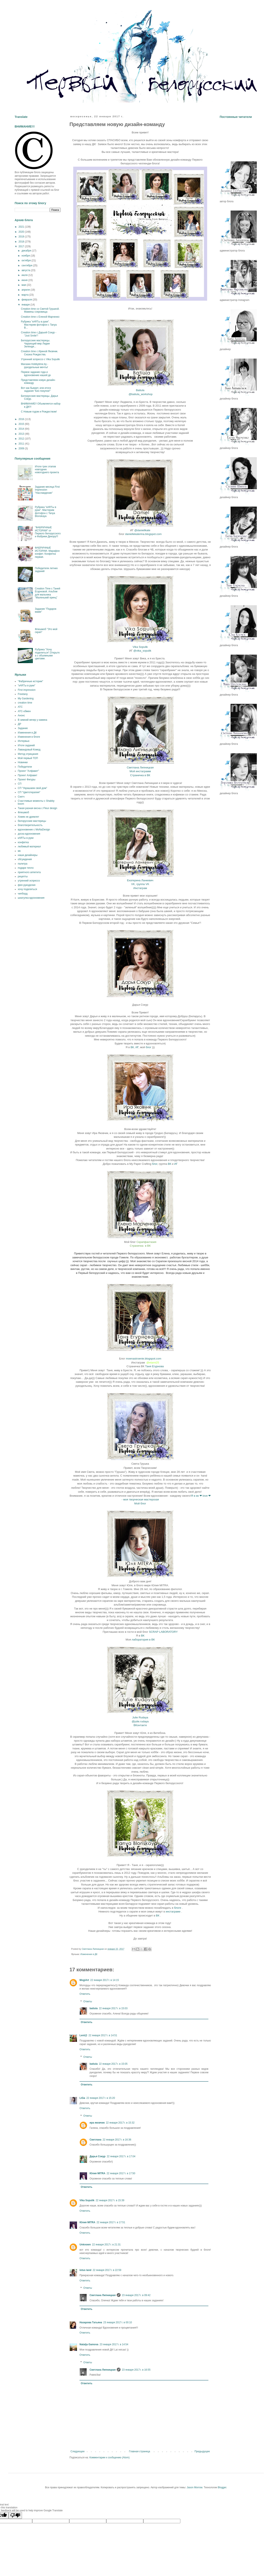  I want to click on Главная страница, so click(139, 2451).